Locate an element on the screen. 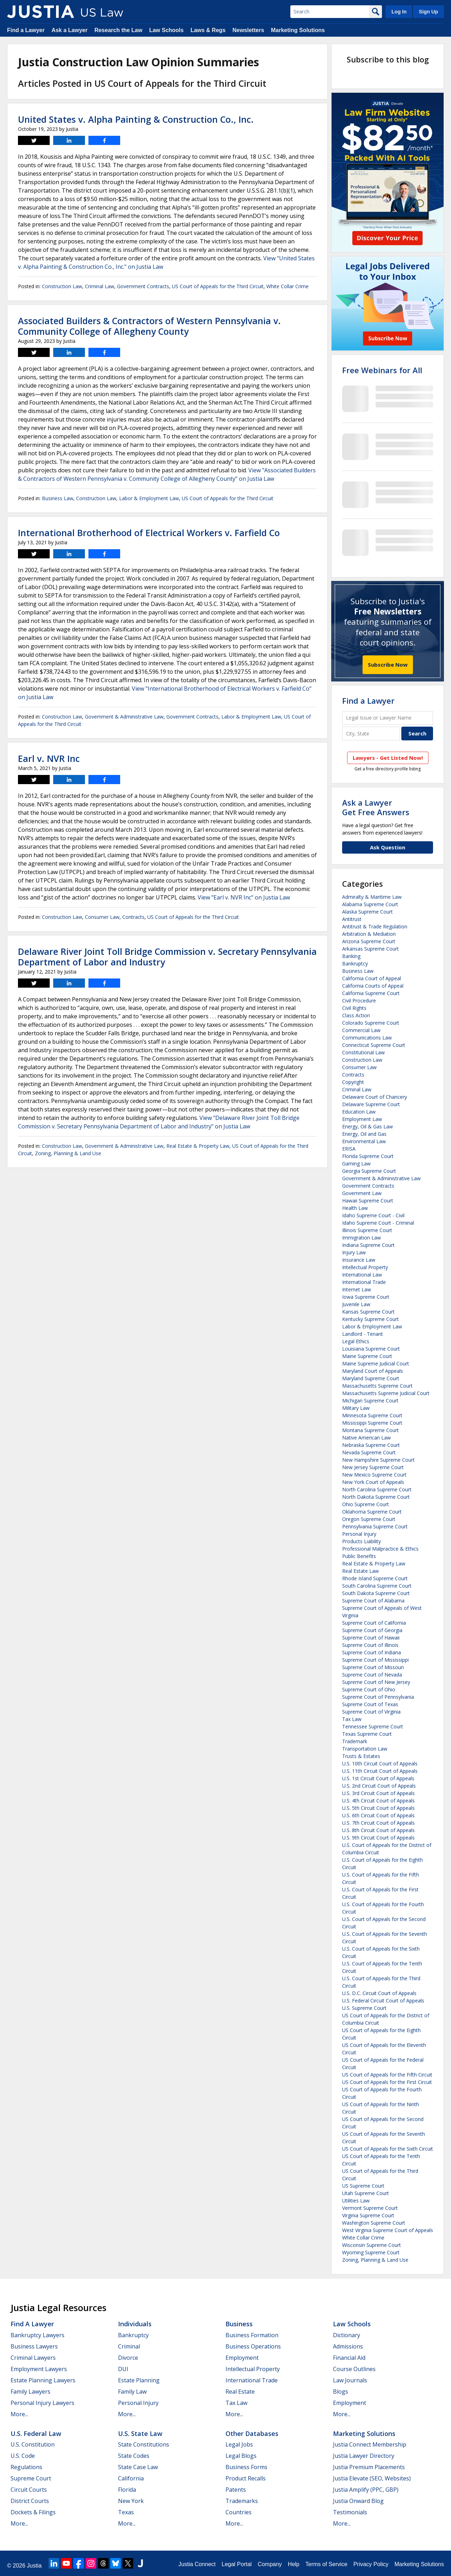 Image resolution: width=451 pixels, height=2576 pixels. View "Earl v. NVR Inc" on Justia Law is located at coordinates (244, 897).